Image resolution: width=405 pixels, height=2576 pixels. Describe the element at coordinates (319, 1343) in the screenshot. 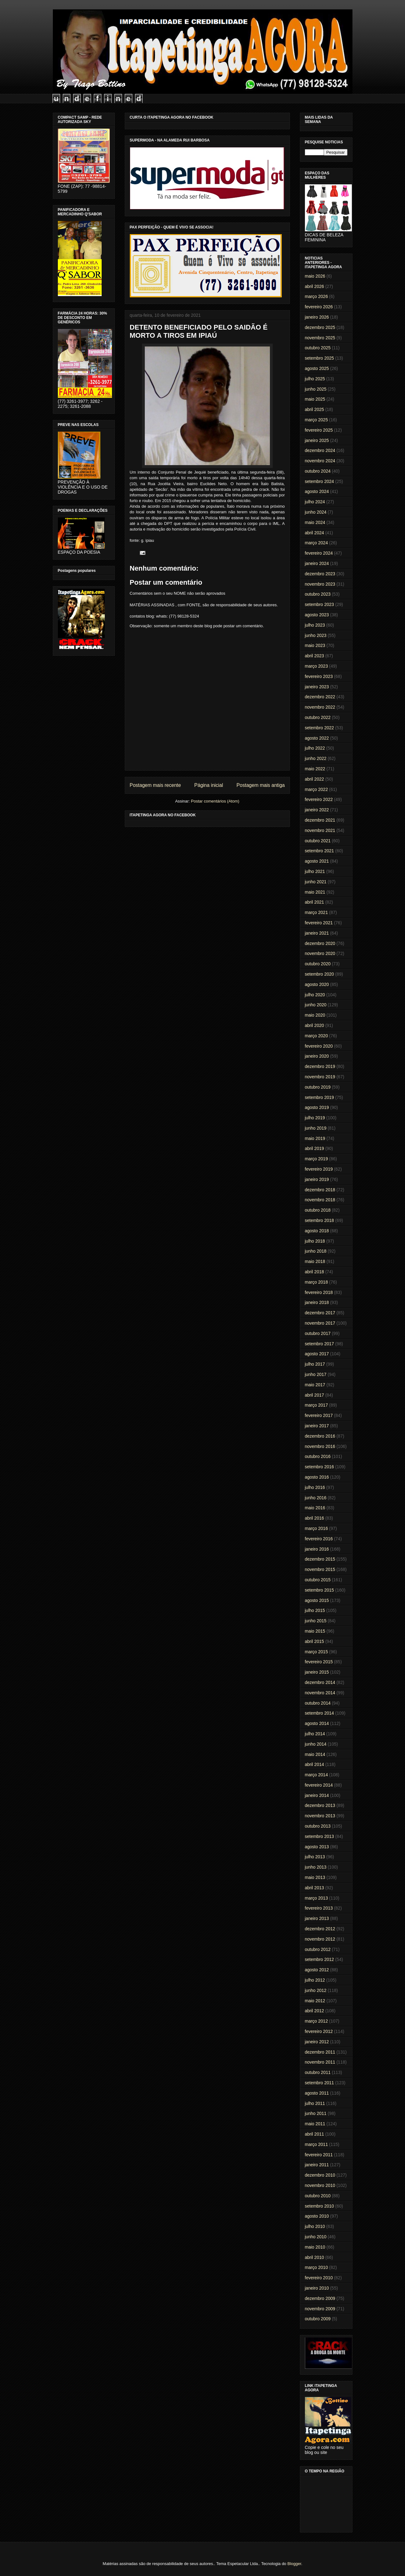

I see `setembro 2017` at that location.